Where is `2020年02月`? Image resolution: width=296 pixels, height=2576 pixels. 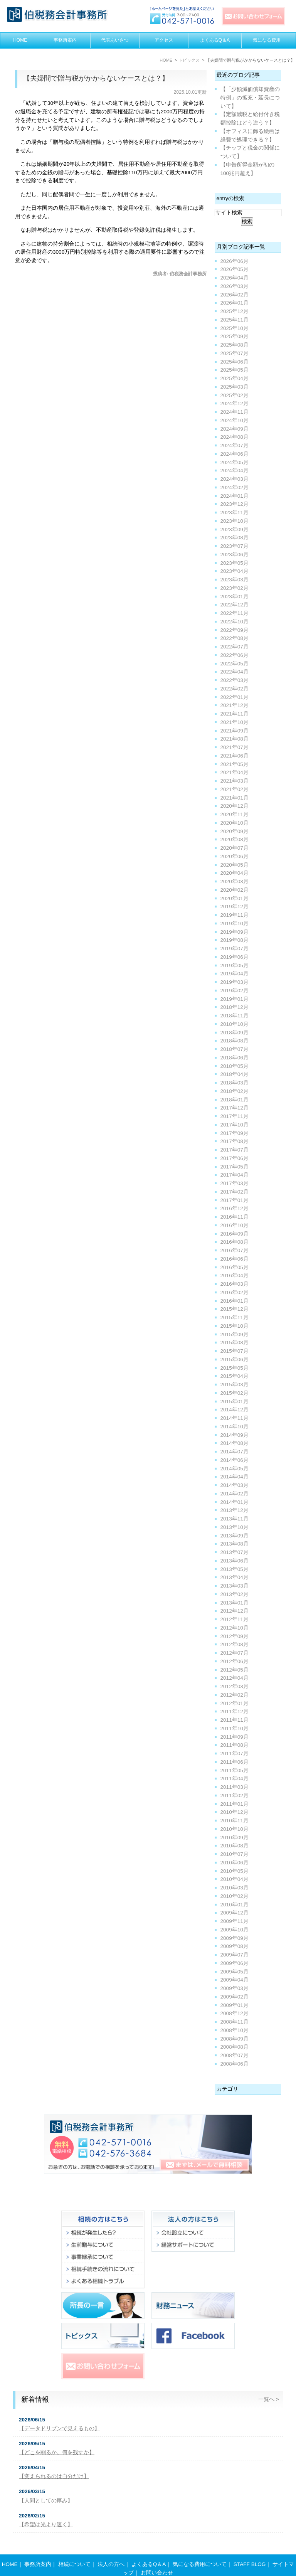 2020年02月 is located at coordinates (234, 890).